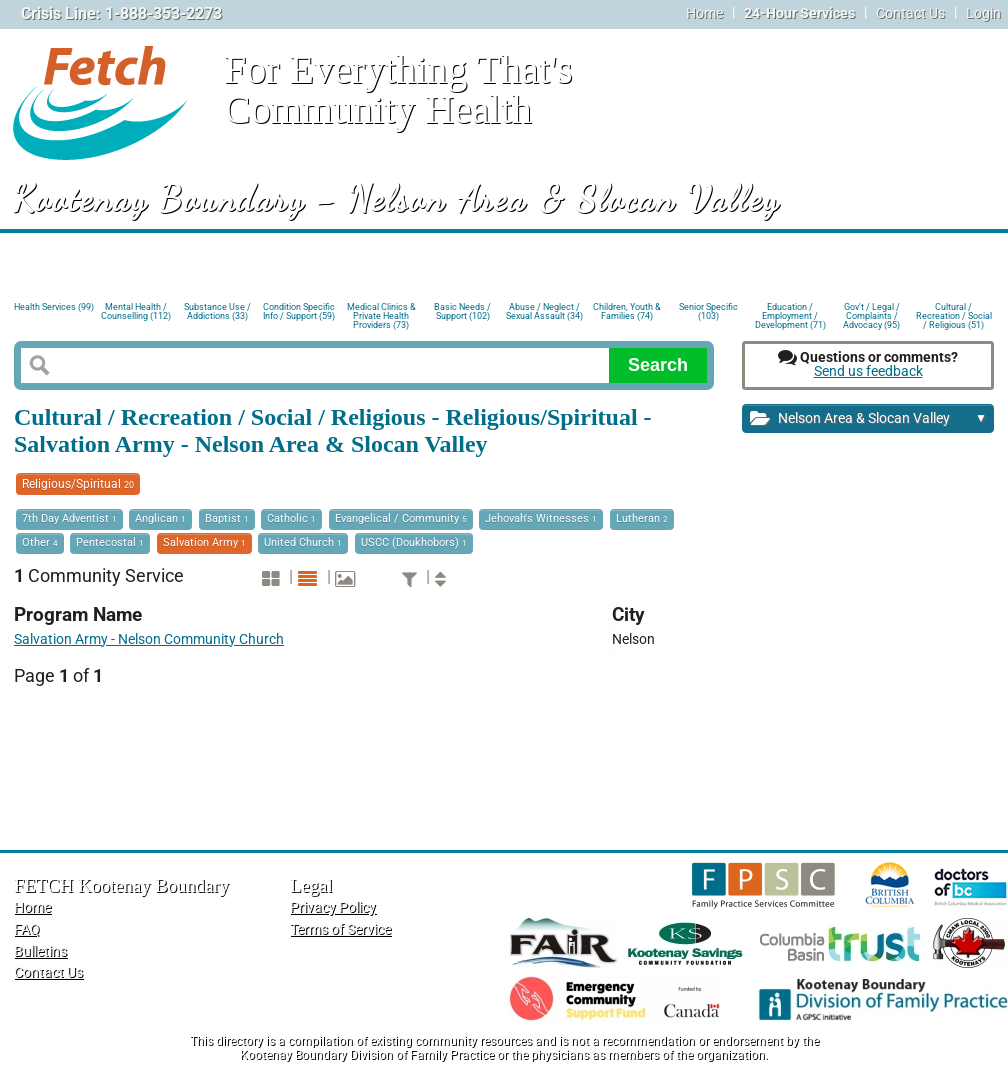 The height and width of the screenshot is (1077, 1008). I want to click on Home, so click(704, 13).